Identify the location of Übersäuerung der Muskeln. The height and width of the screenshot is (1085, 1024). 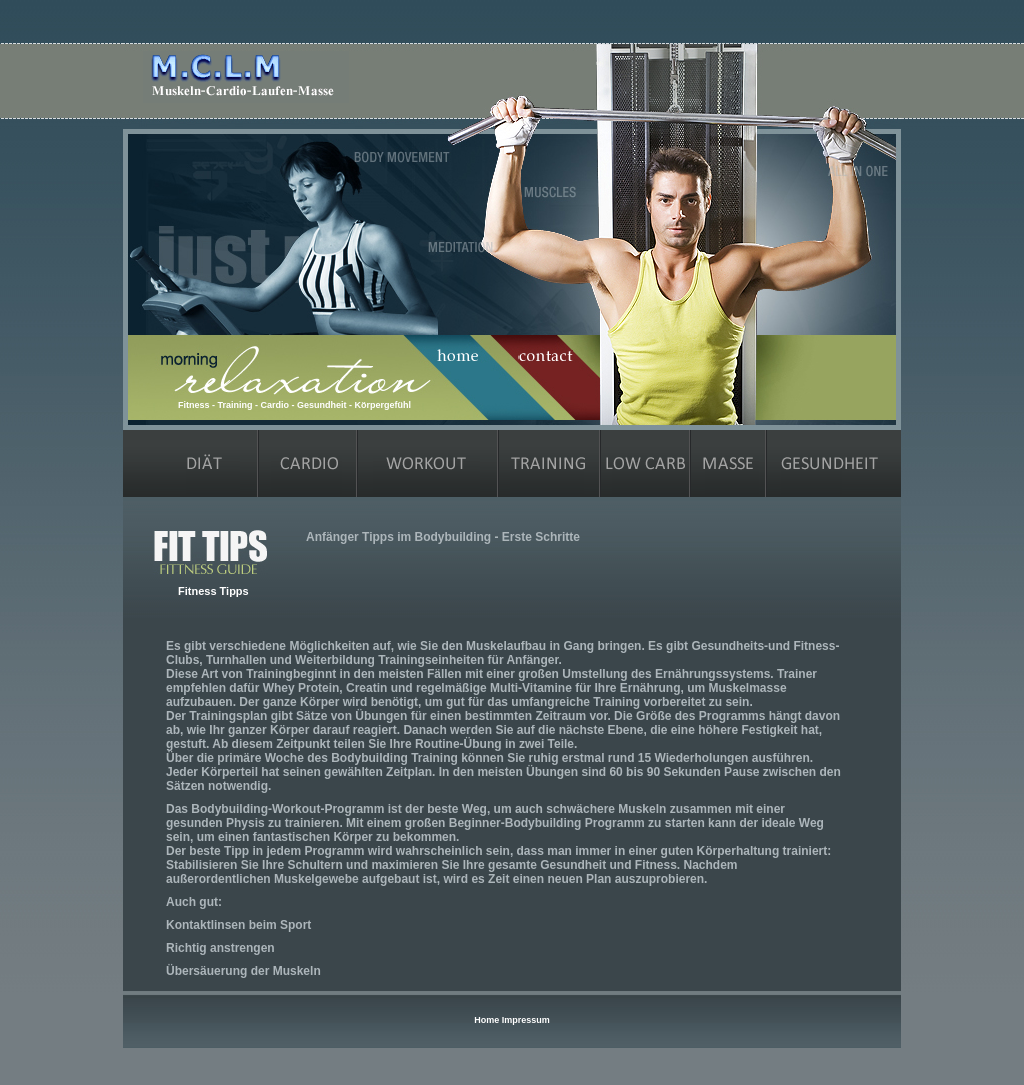
(243, 971).